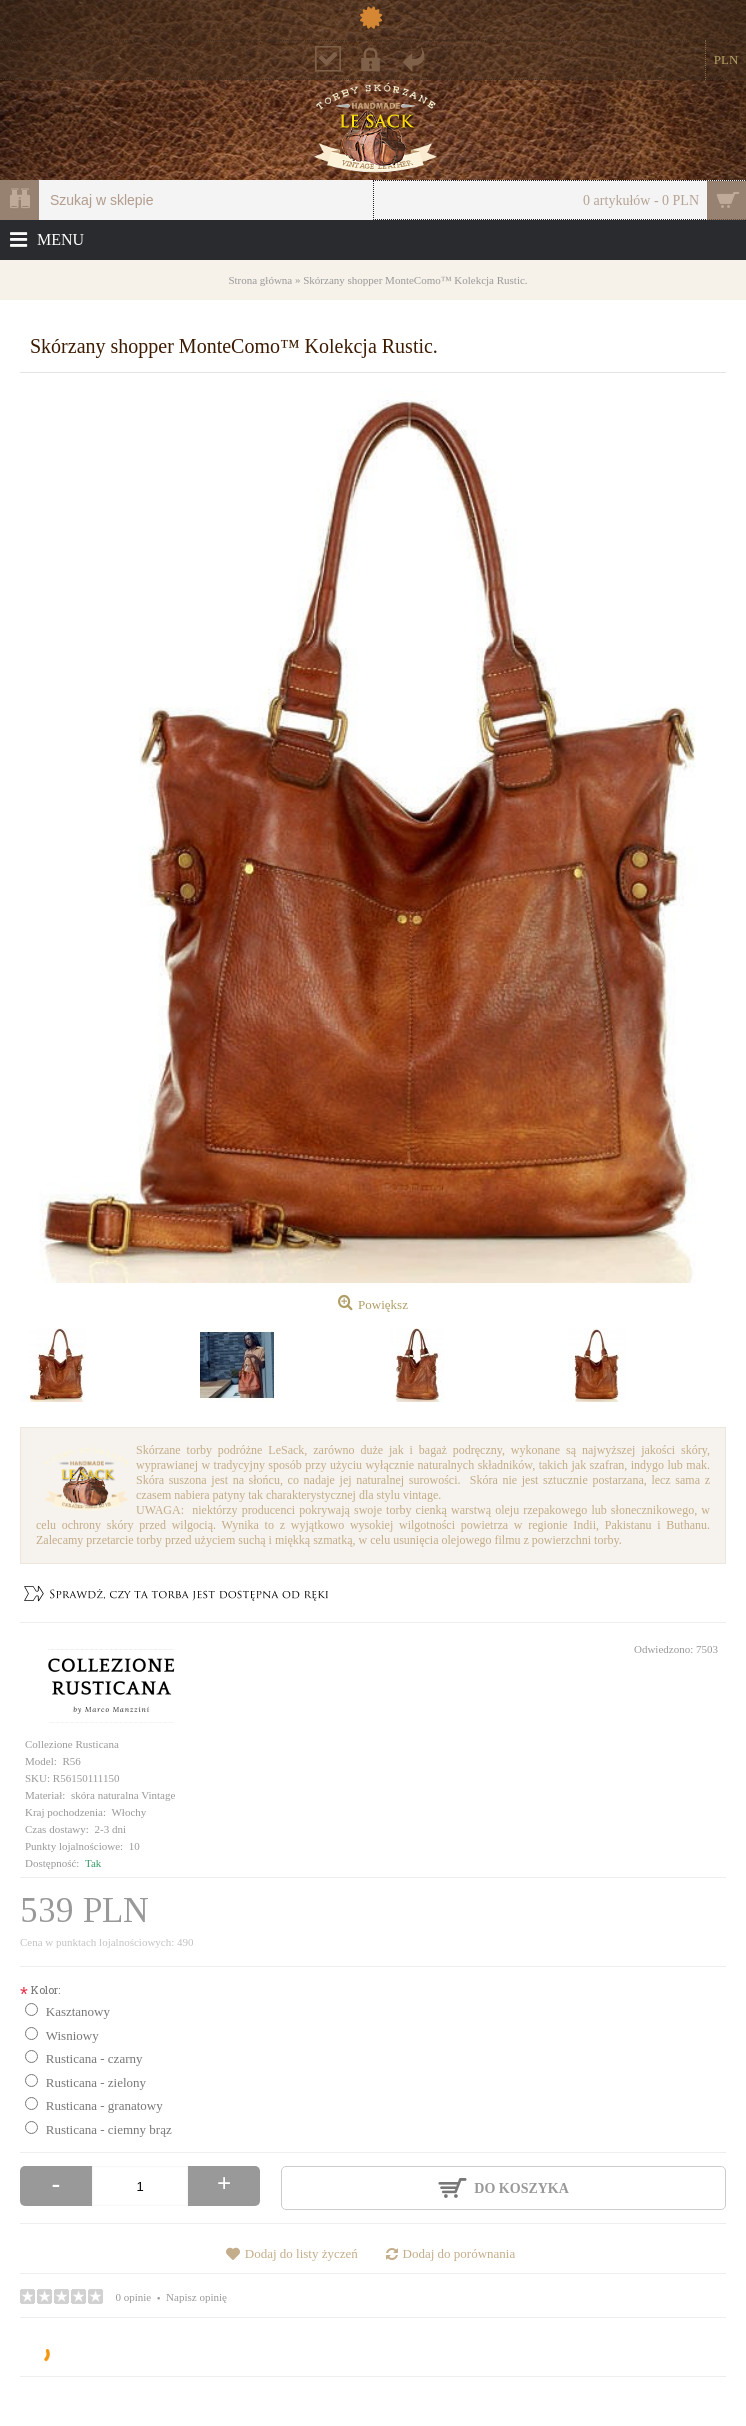 The image size is (746, 2426). Describe the element at coordinates (72, 1744) in the screenshot. I see `Collezione Rusticana` at that location.